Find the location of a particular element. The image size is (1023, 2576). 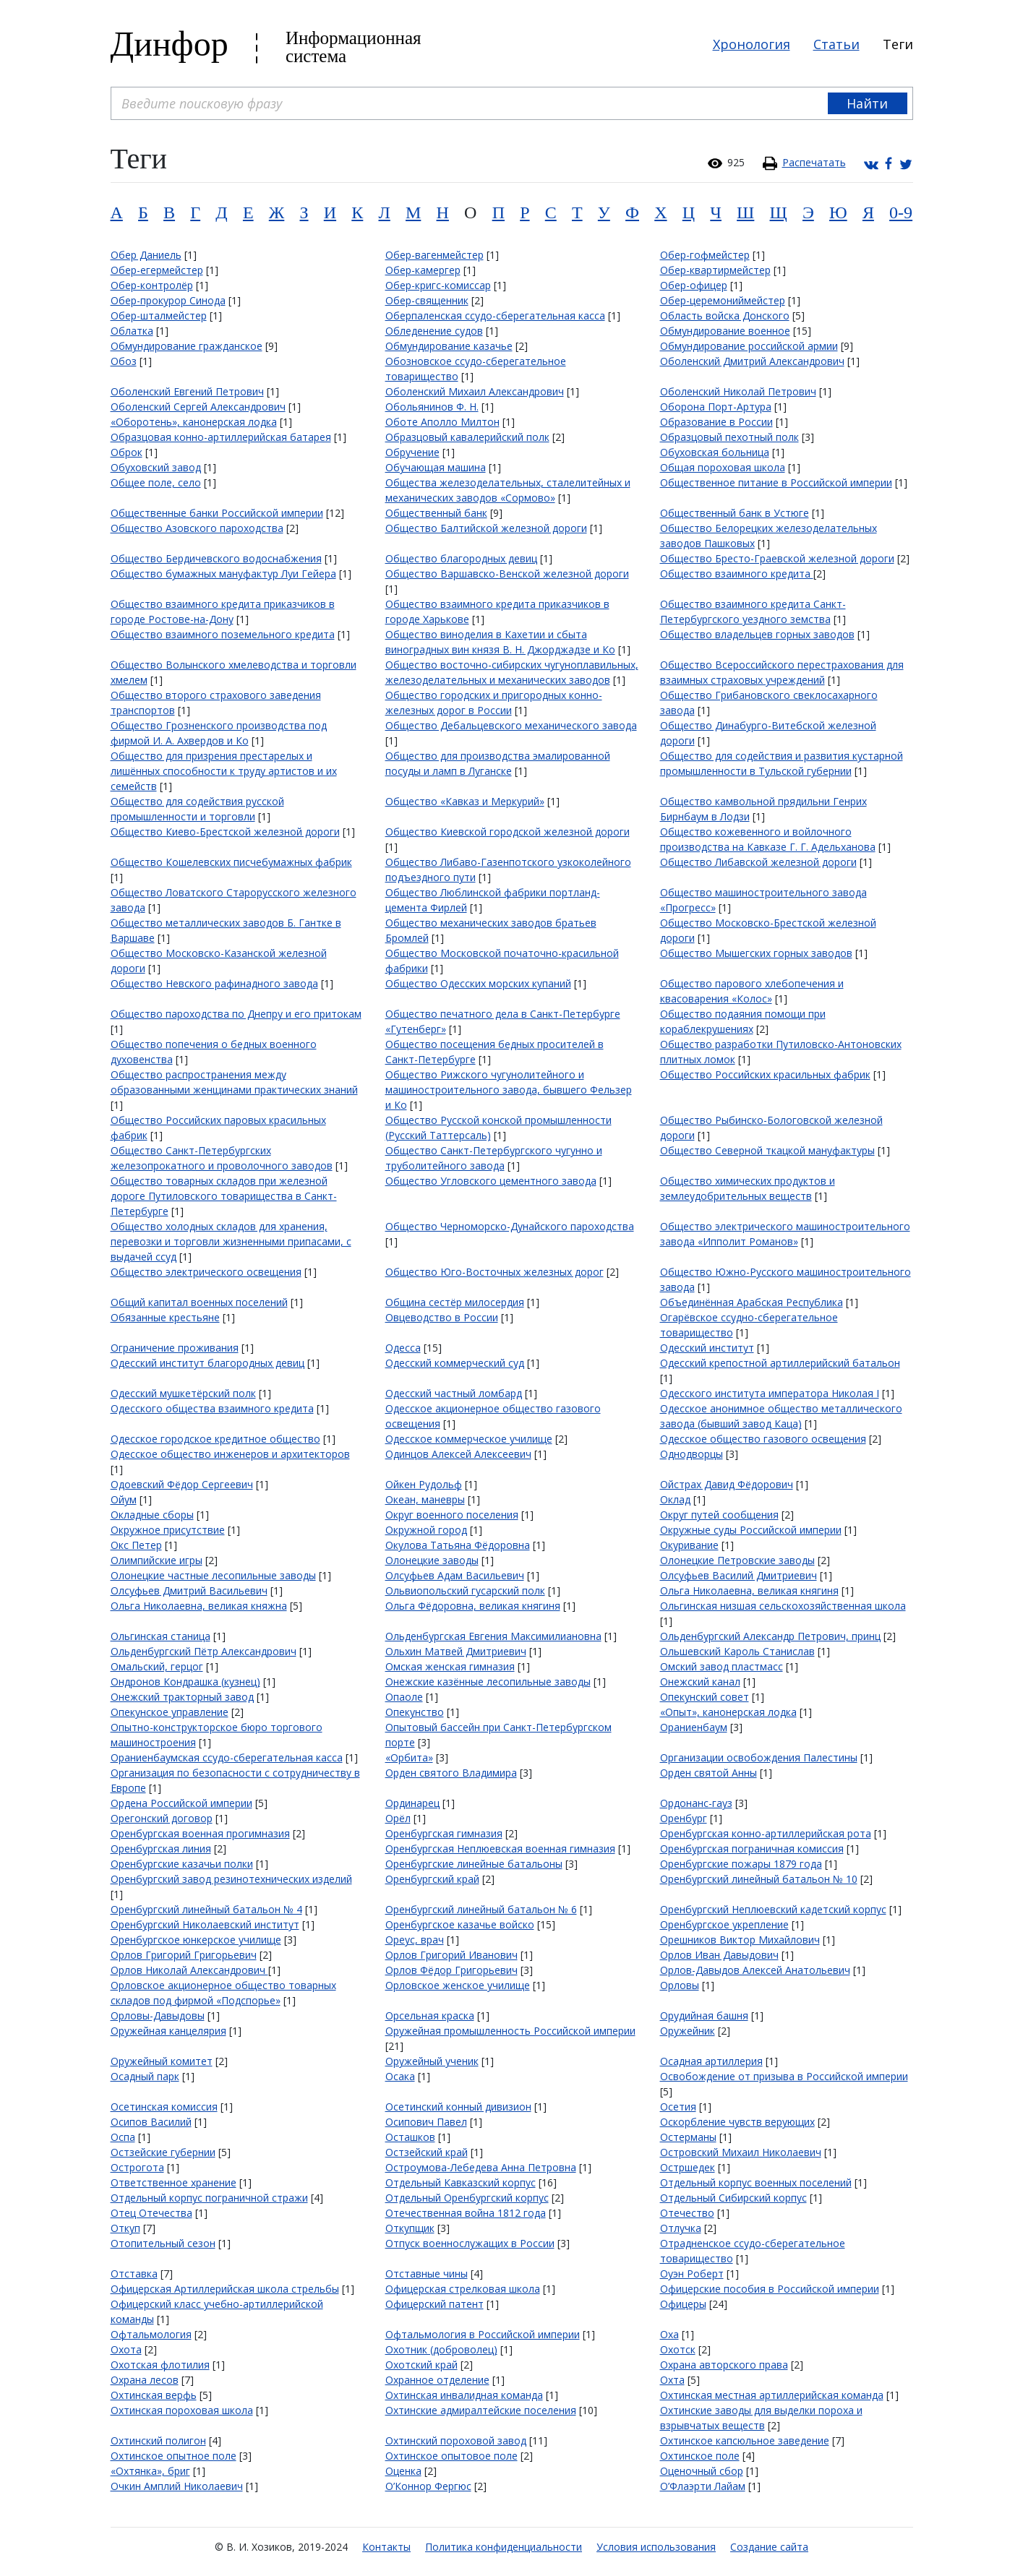

Обер-егермейстер is located at coordinates (157, 270).